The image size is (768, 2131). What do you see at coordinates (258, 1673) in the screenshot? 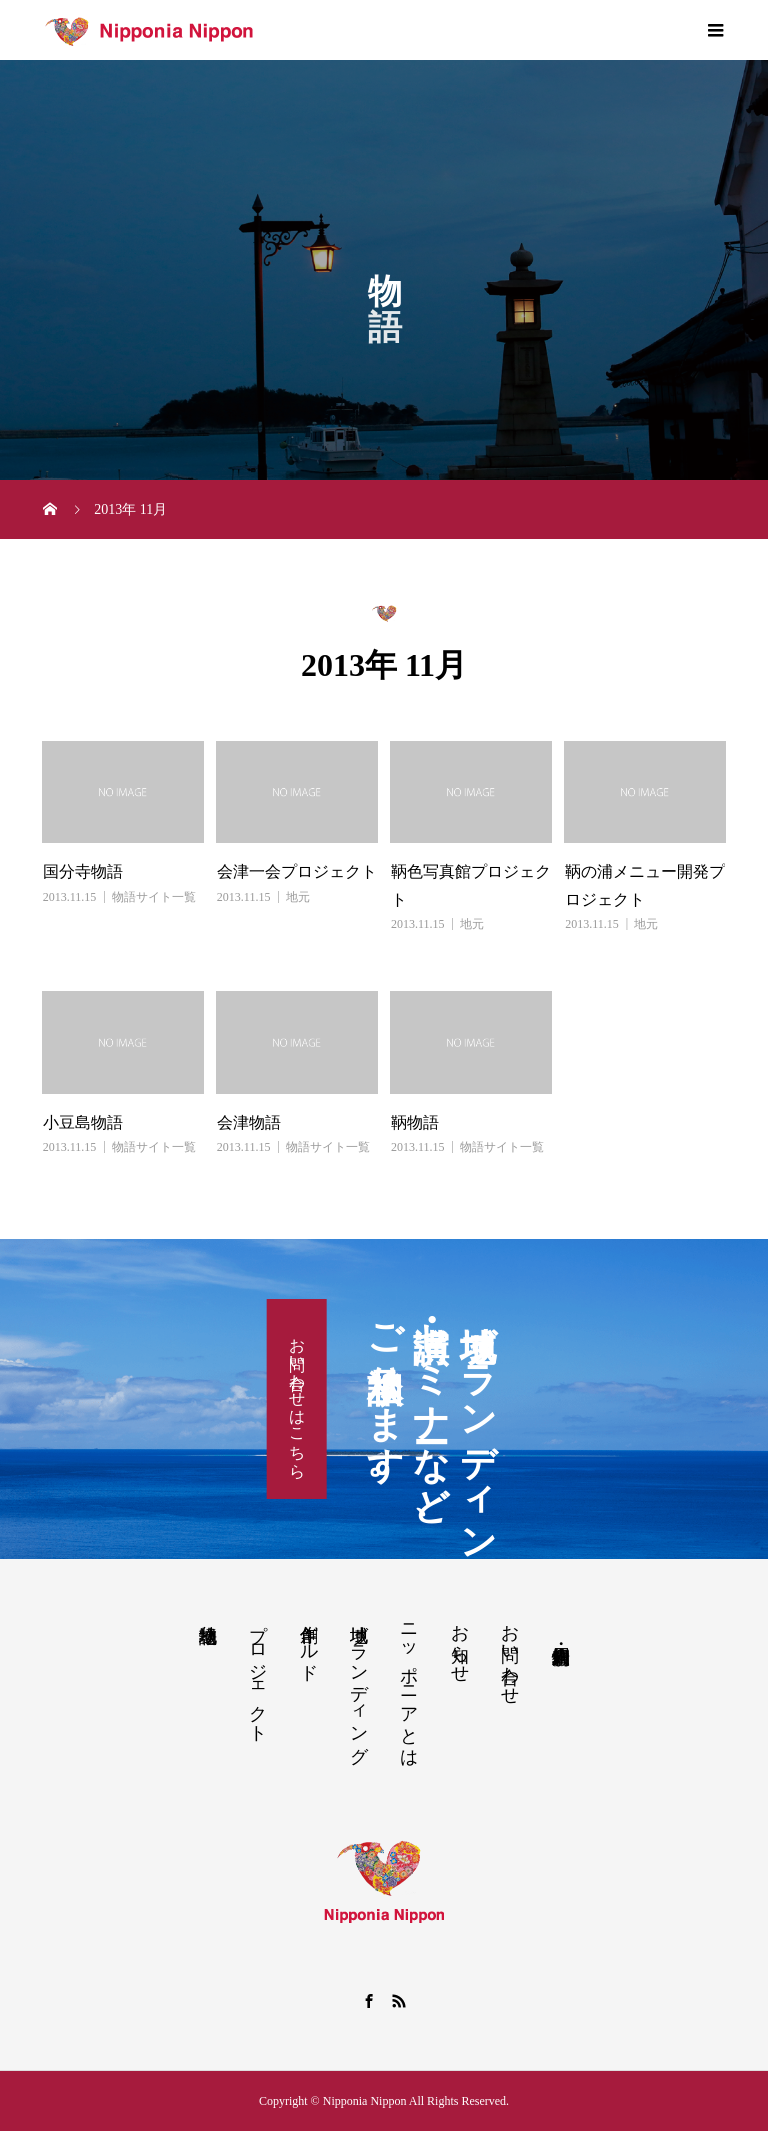
I see `プロジェクト` at bounding box center [258, 1673].